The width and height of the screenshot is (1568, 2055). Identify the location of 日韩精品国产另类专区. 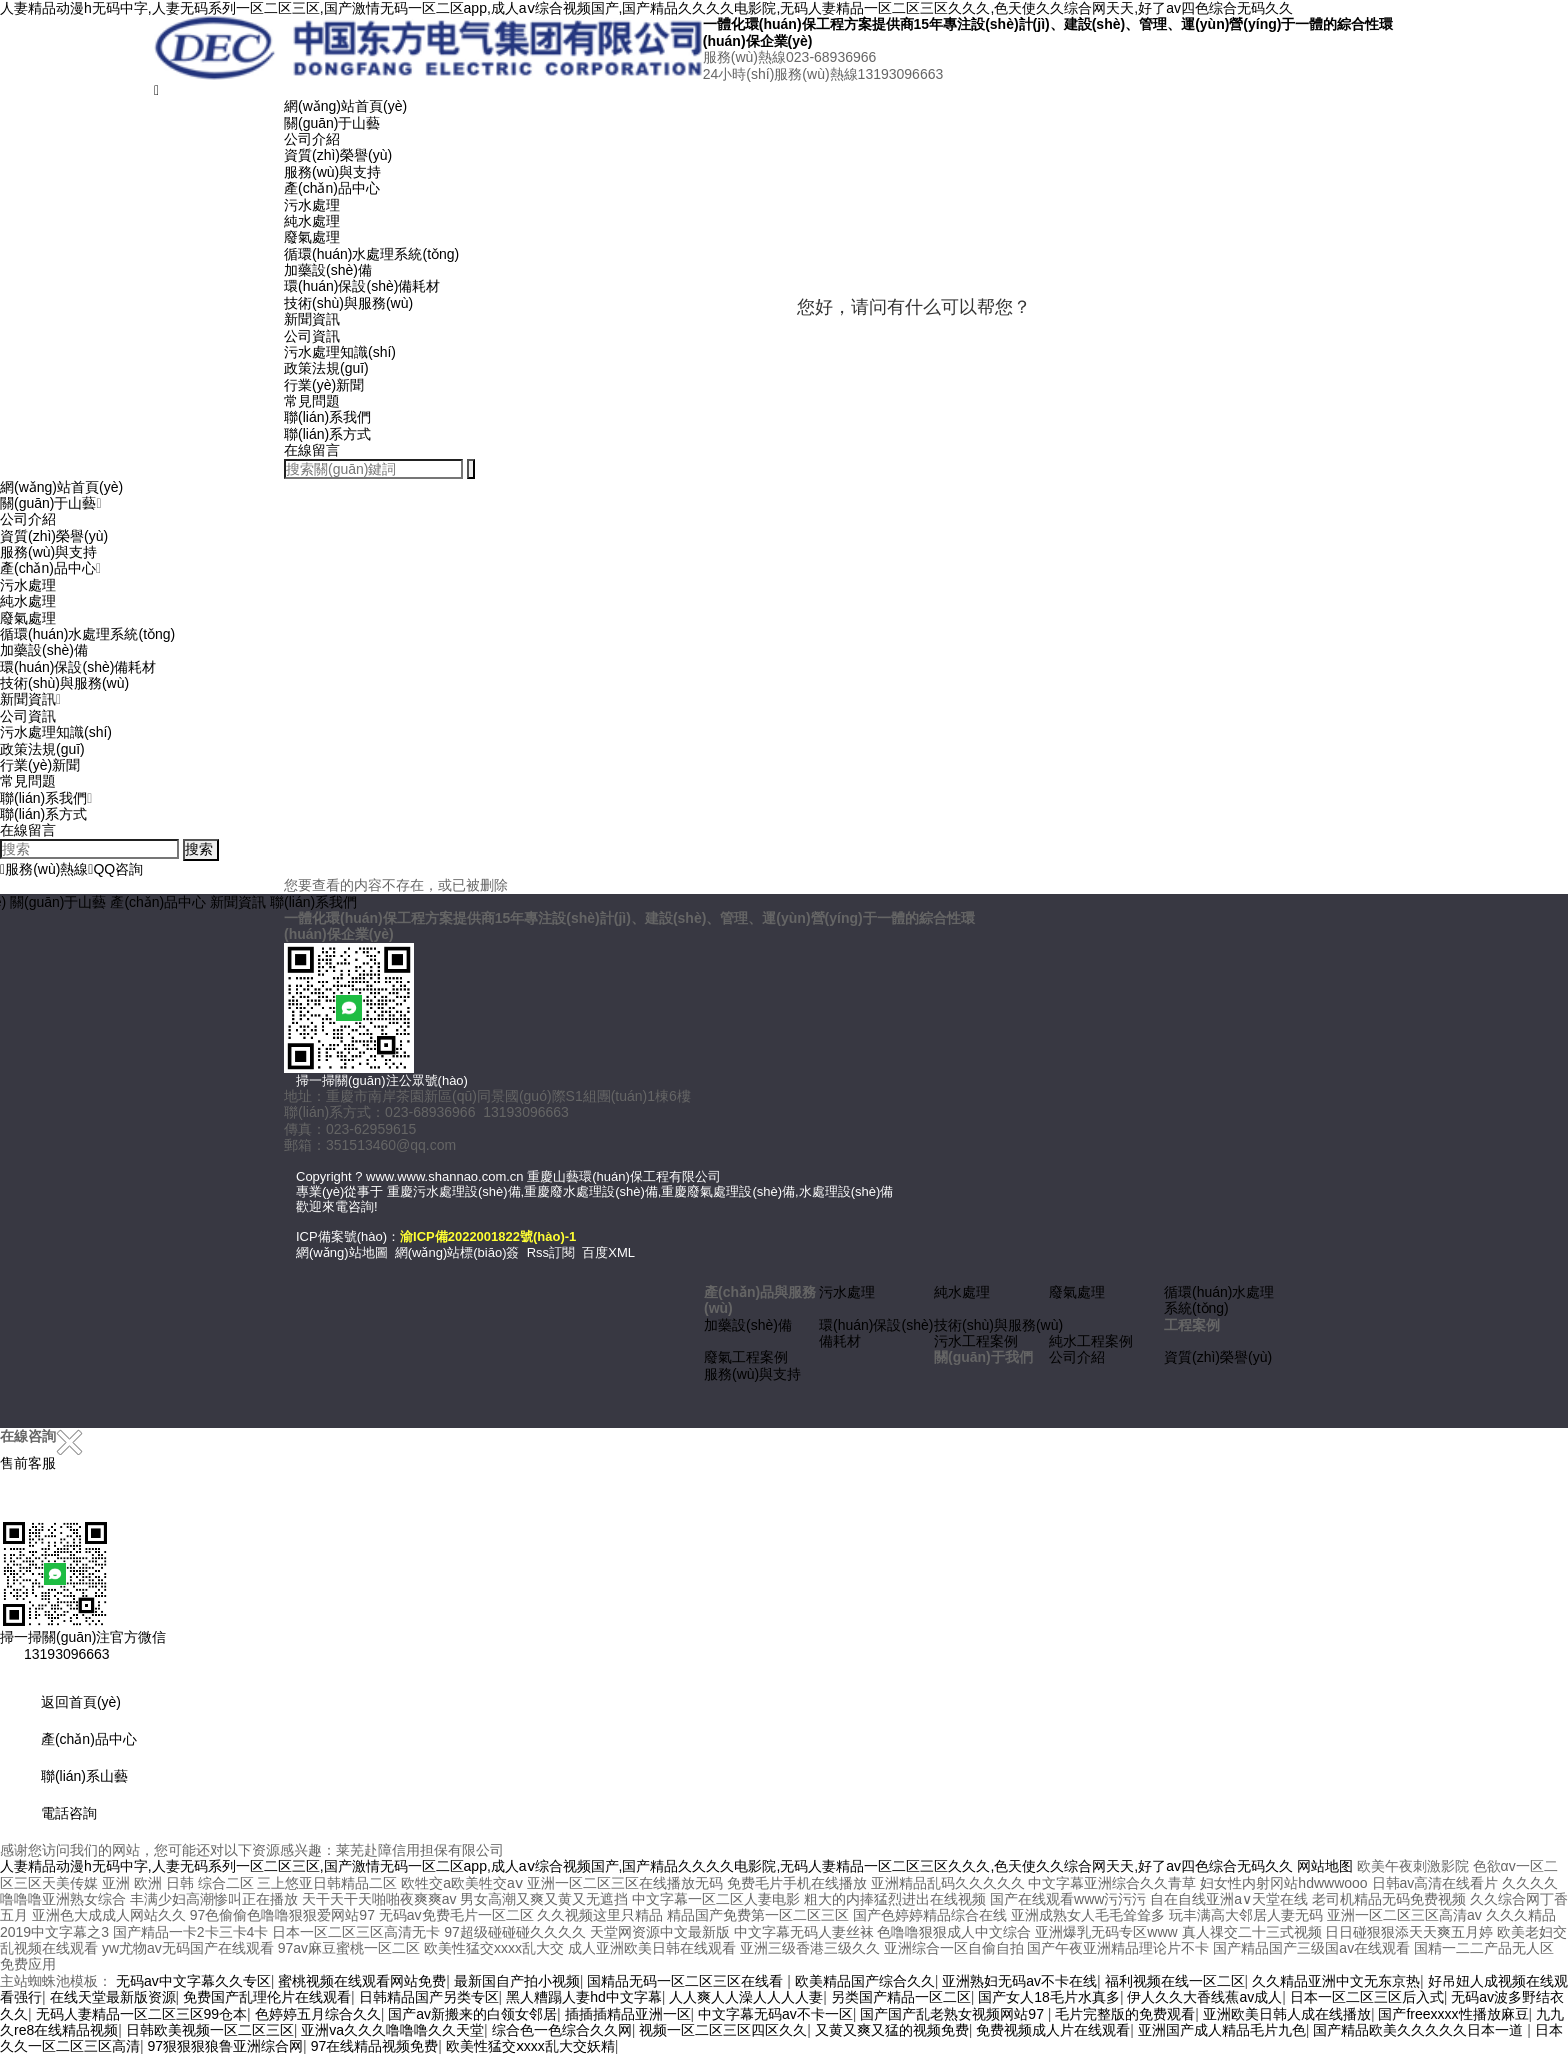
(429, 1997).